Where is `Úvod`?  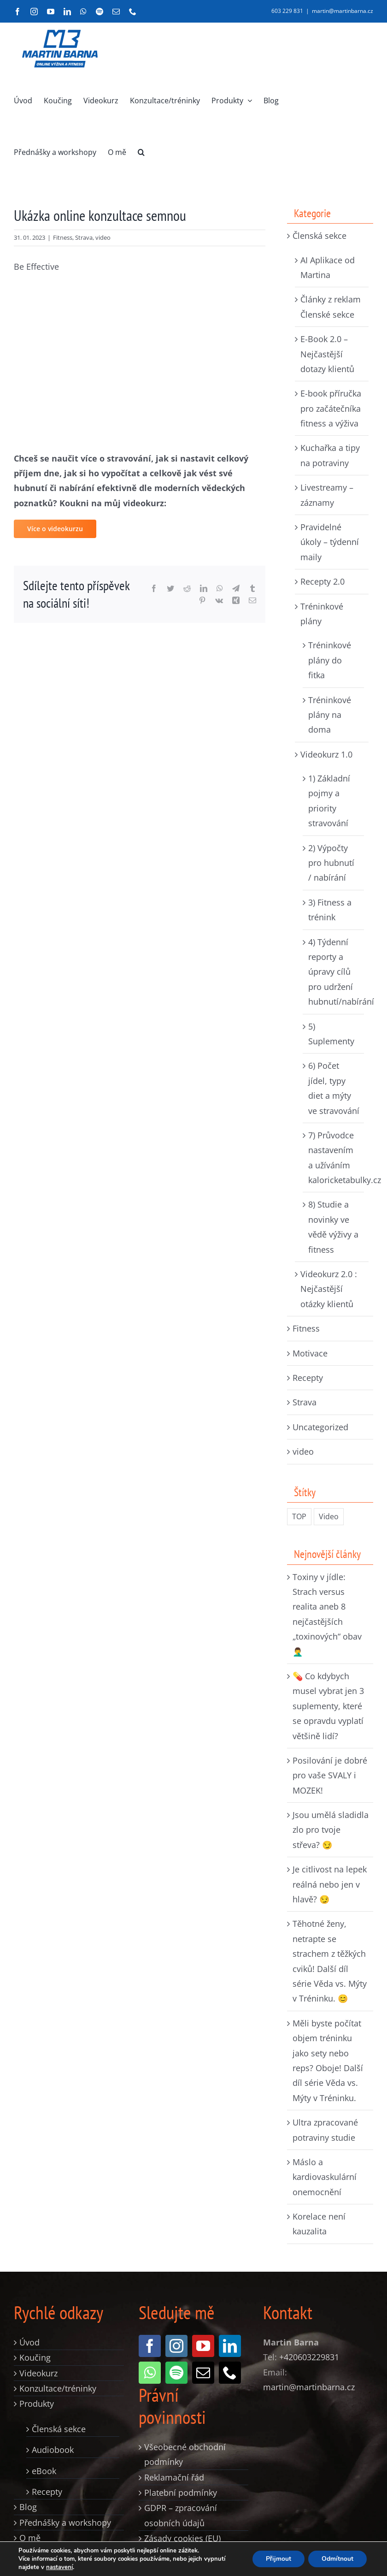 Úvod is located at coordinates (29, 2342).